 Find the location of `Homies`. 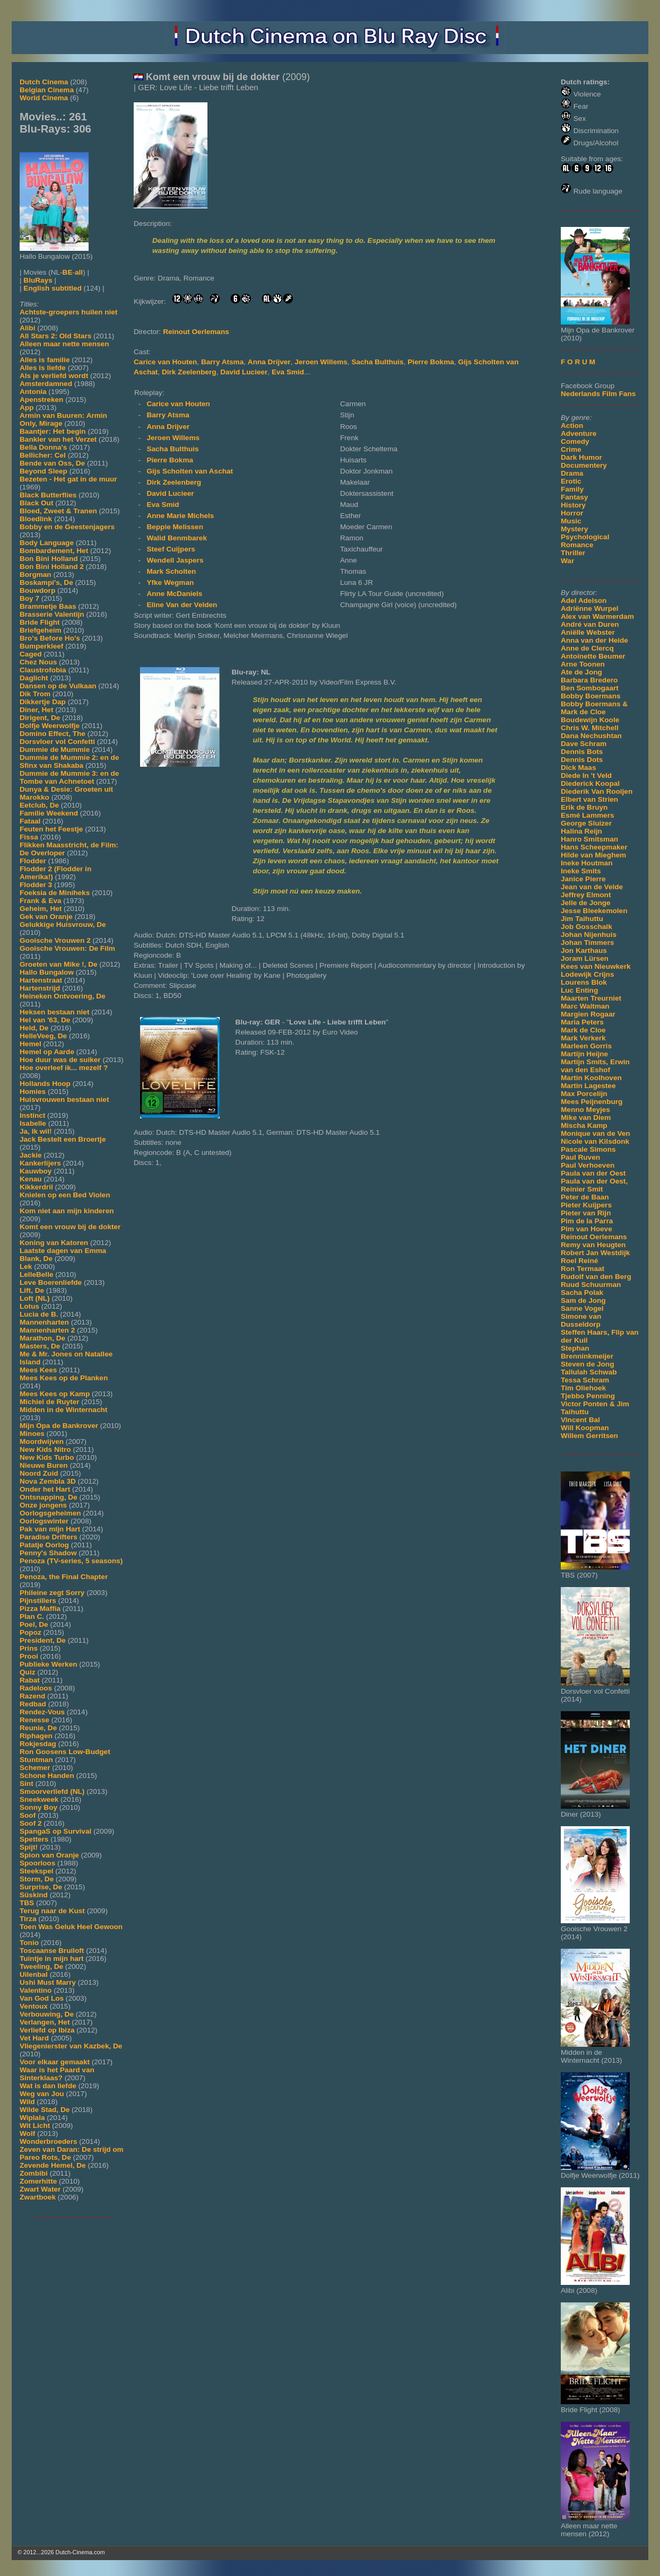

Homies is located at coordinates (33, 1092).